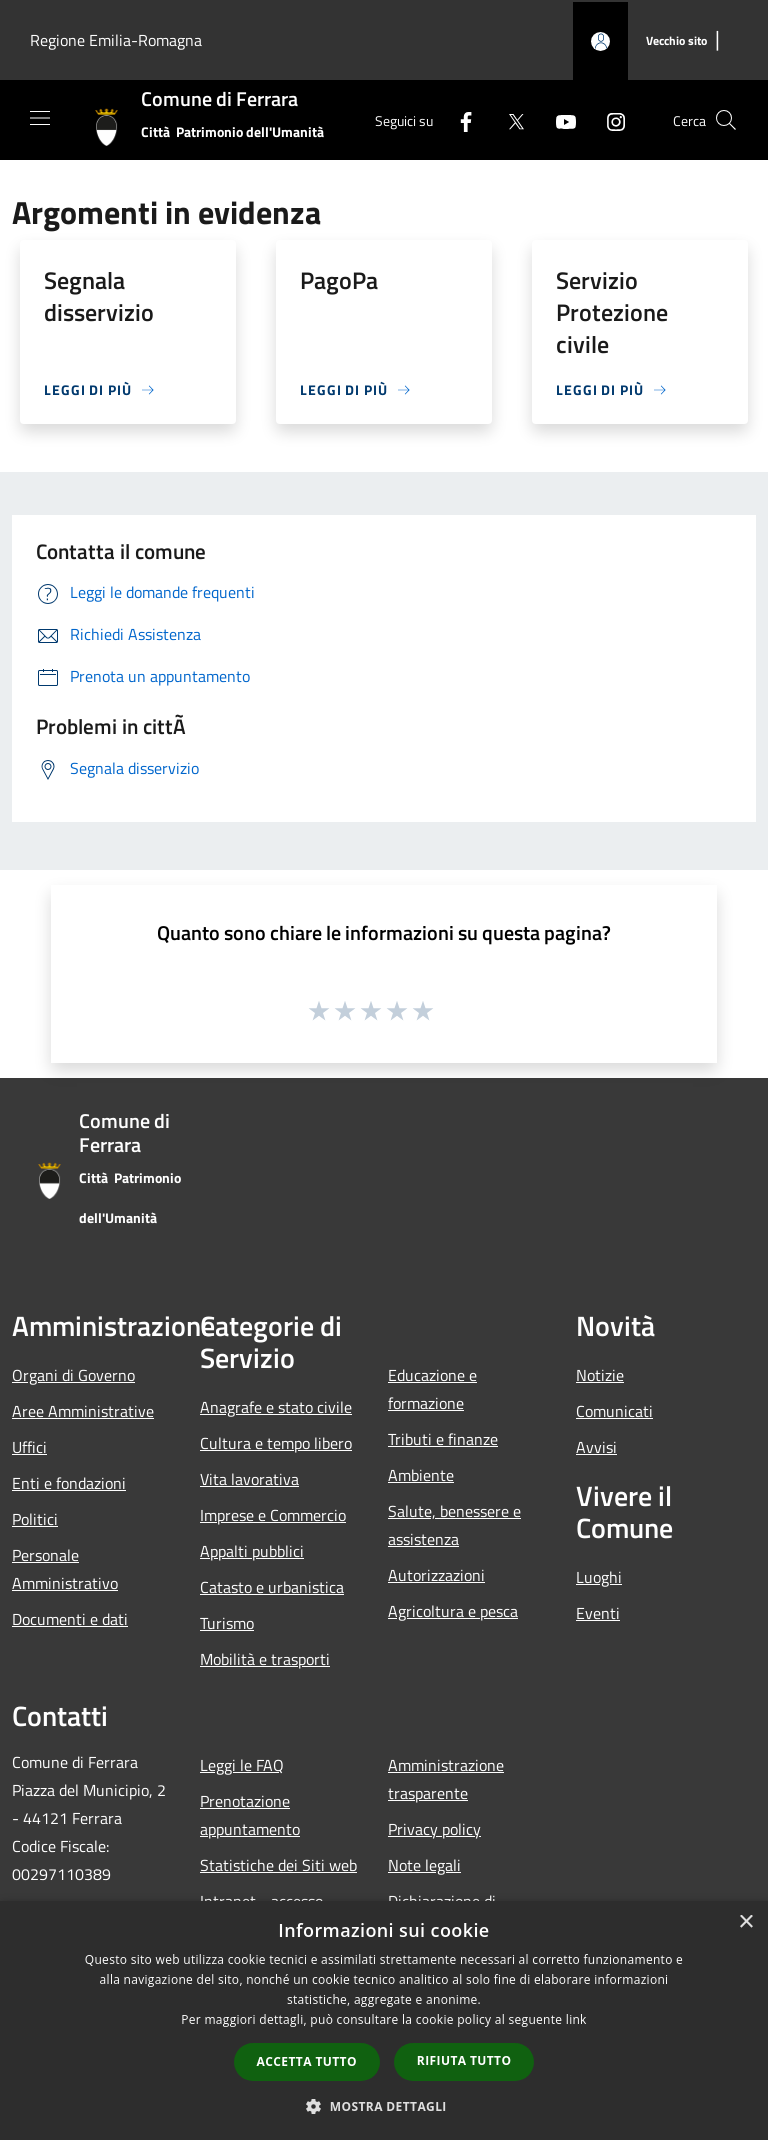 Image resolution: width=768 pixels, height=2140 pixels. I want to click on Regione Emilia-Romagna, so click(116, 40).